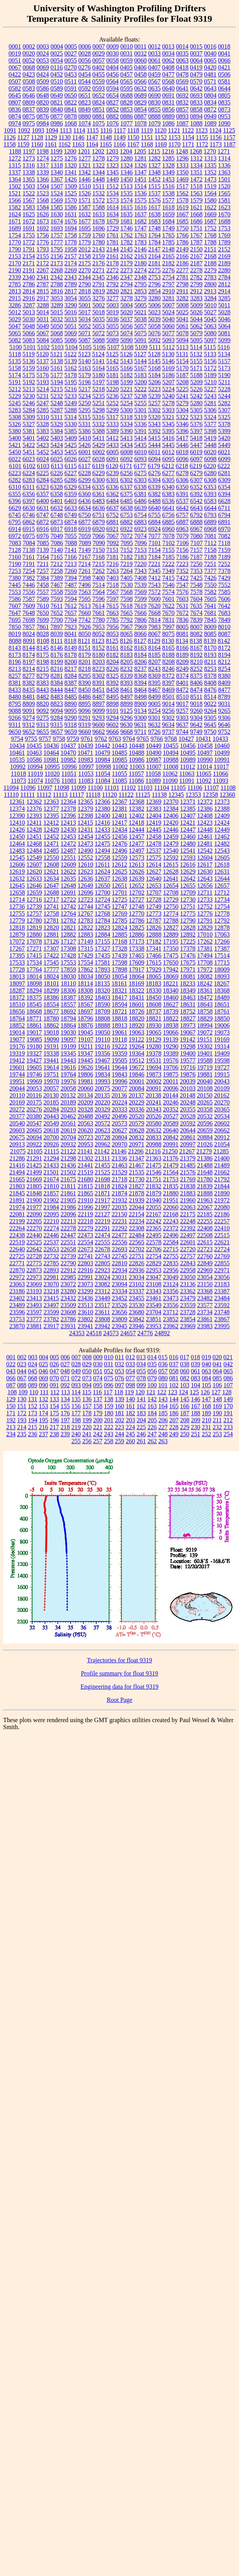 The width and height of the screenshot is (239, 2576). What do you see at coordinates (70, 326) in the screenshot?
I see `5051` at bounding box center [70, 326].